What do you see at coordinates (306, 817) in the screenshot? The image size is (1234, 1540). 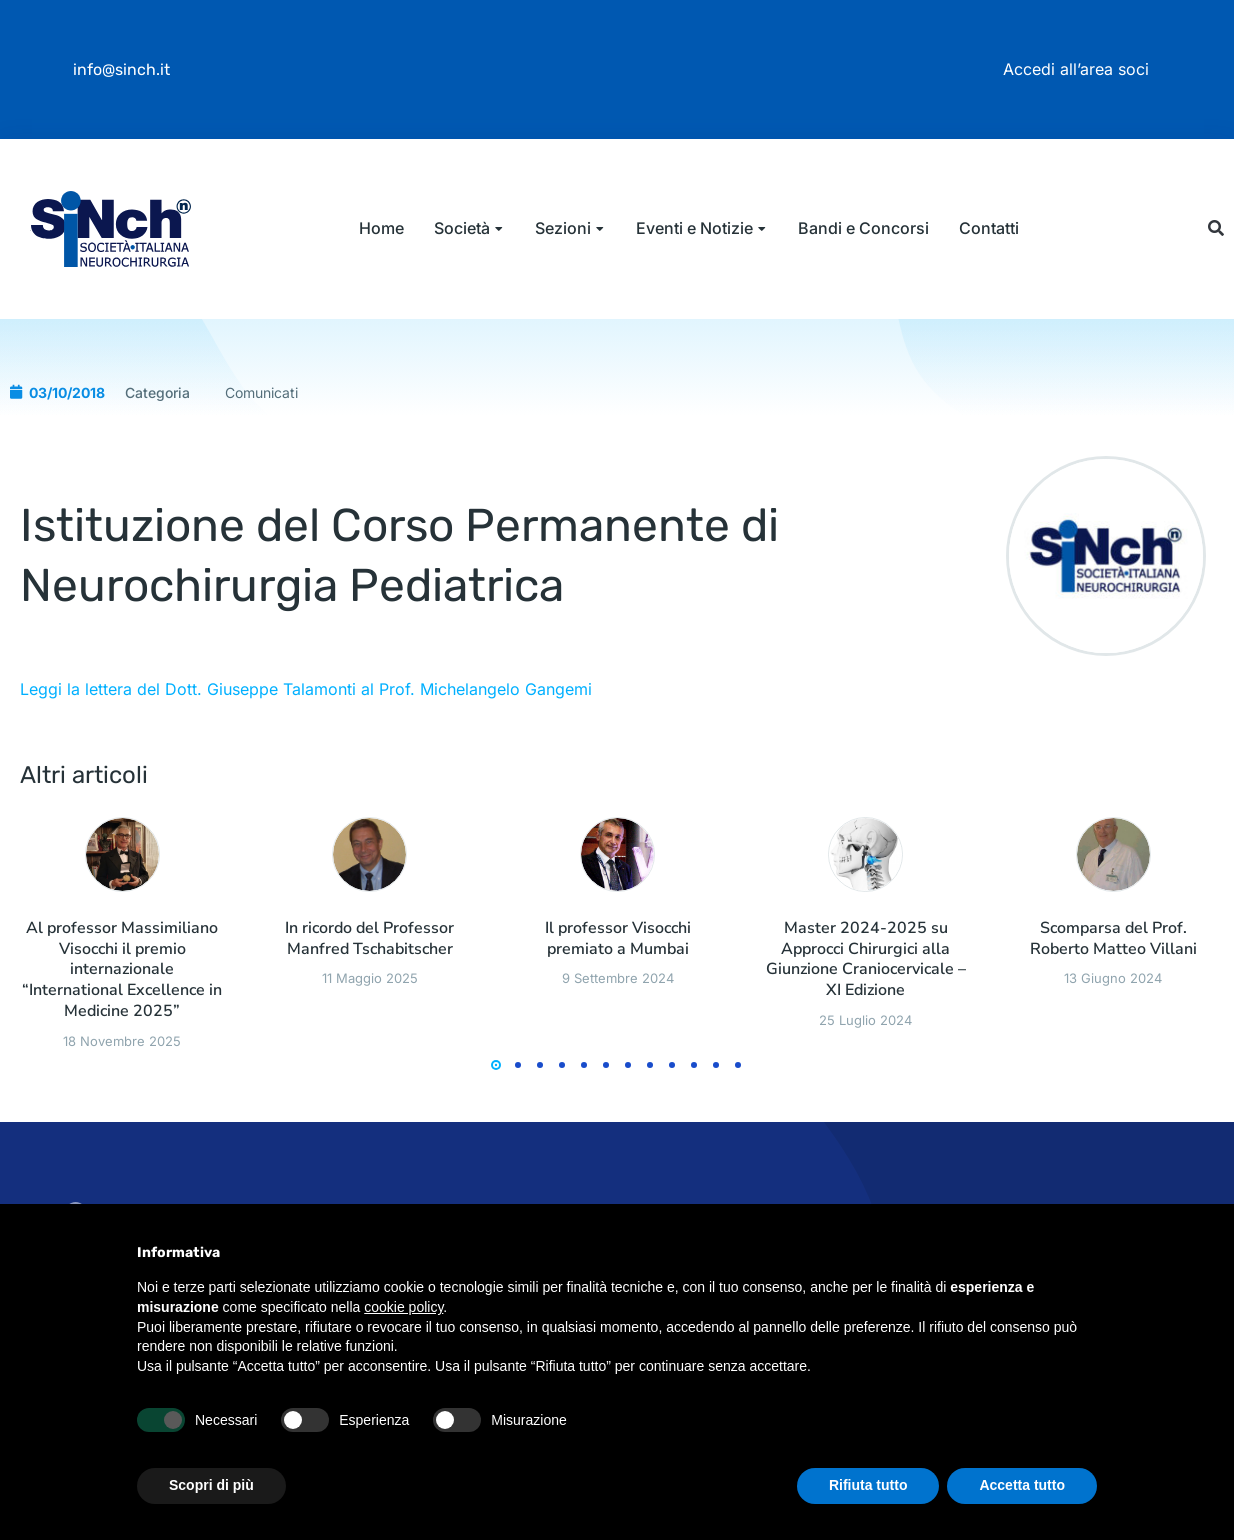 I see `Leggi la lettera del Dott. Giuseppe Talamonti al Prof. Michelangelo Gangemi` at bounding box center [306, 817].